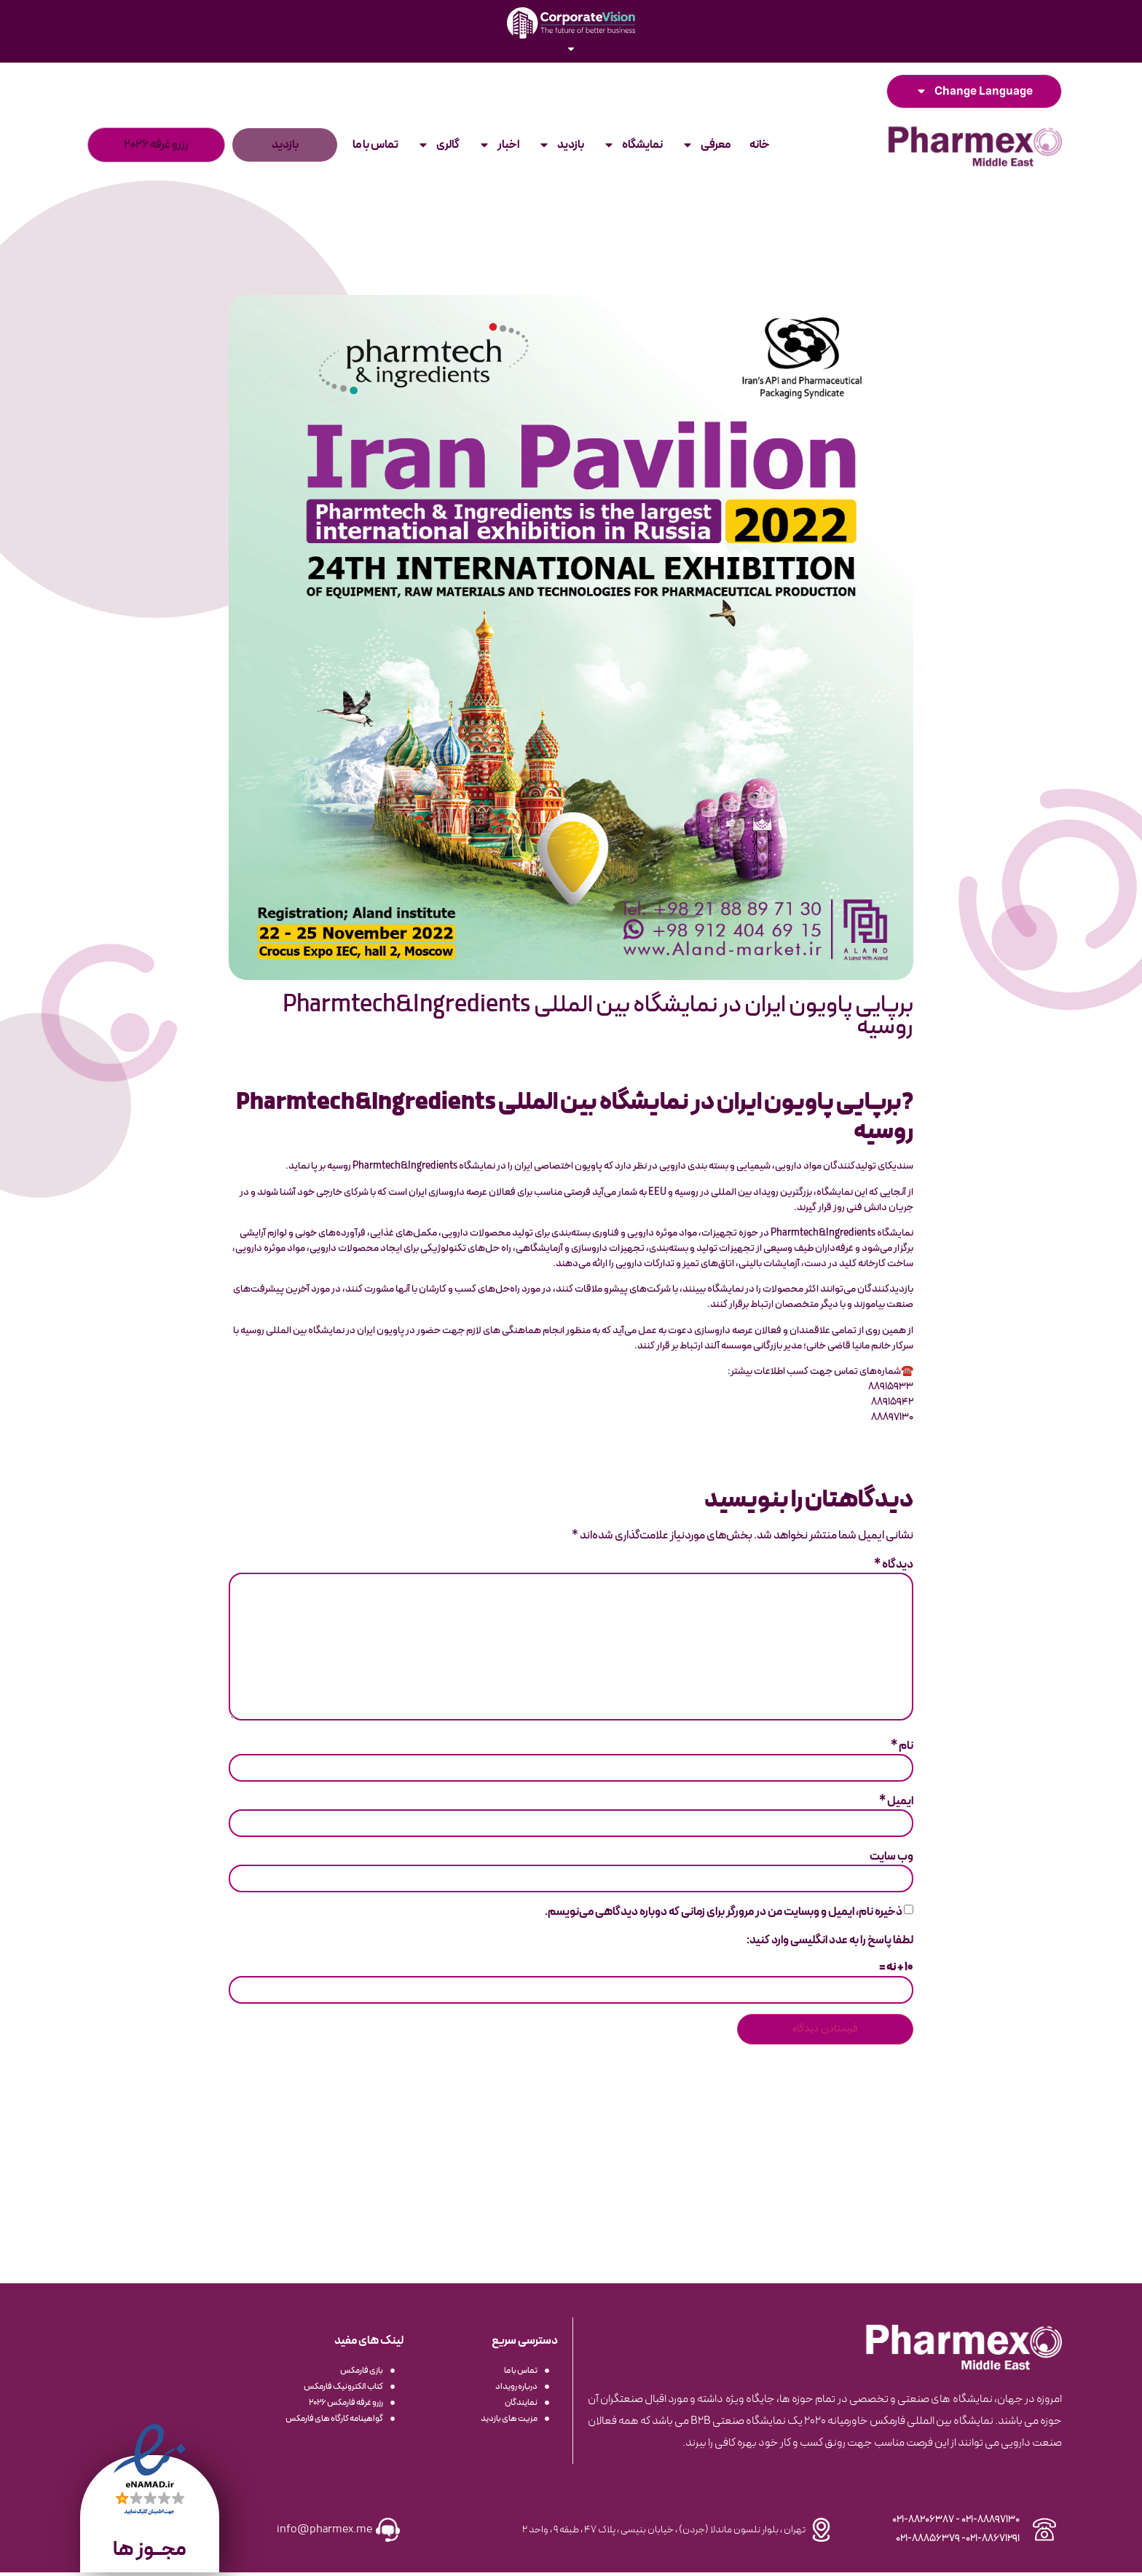 The height and width of the screenshot is (2576, 1142). What do you see at coordinates (893, 1565) in the screenshot?
I see `دیدگاه` at bounding box center [893, 1565].